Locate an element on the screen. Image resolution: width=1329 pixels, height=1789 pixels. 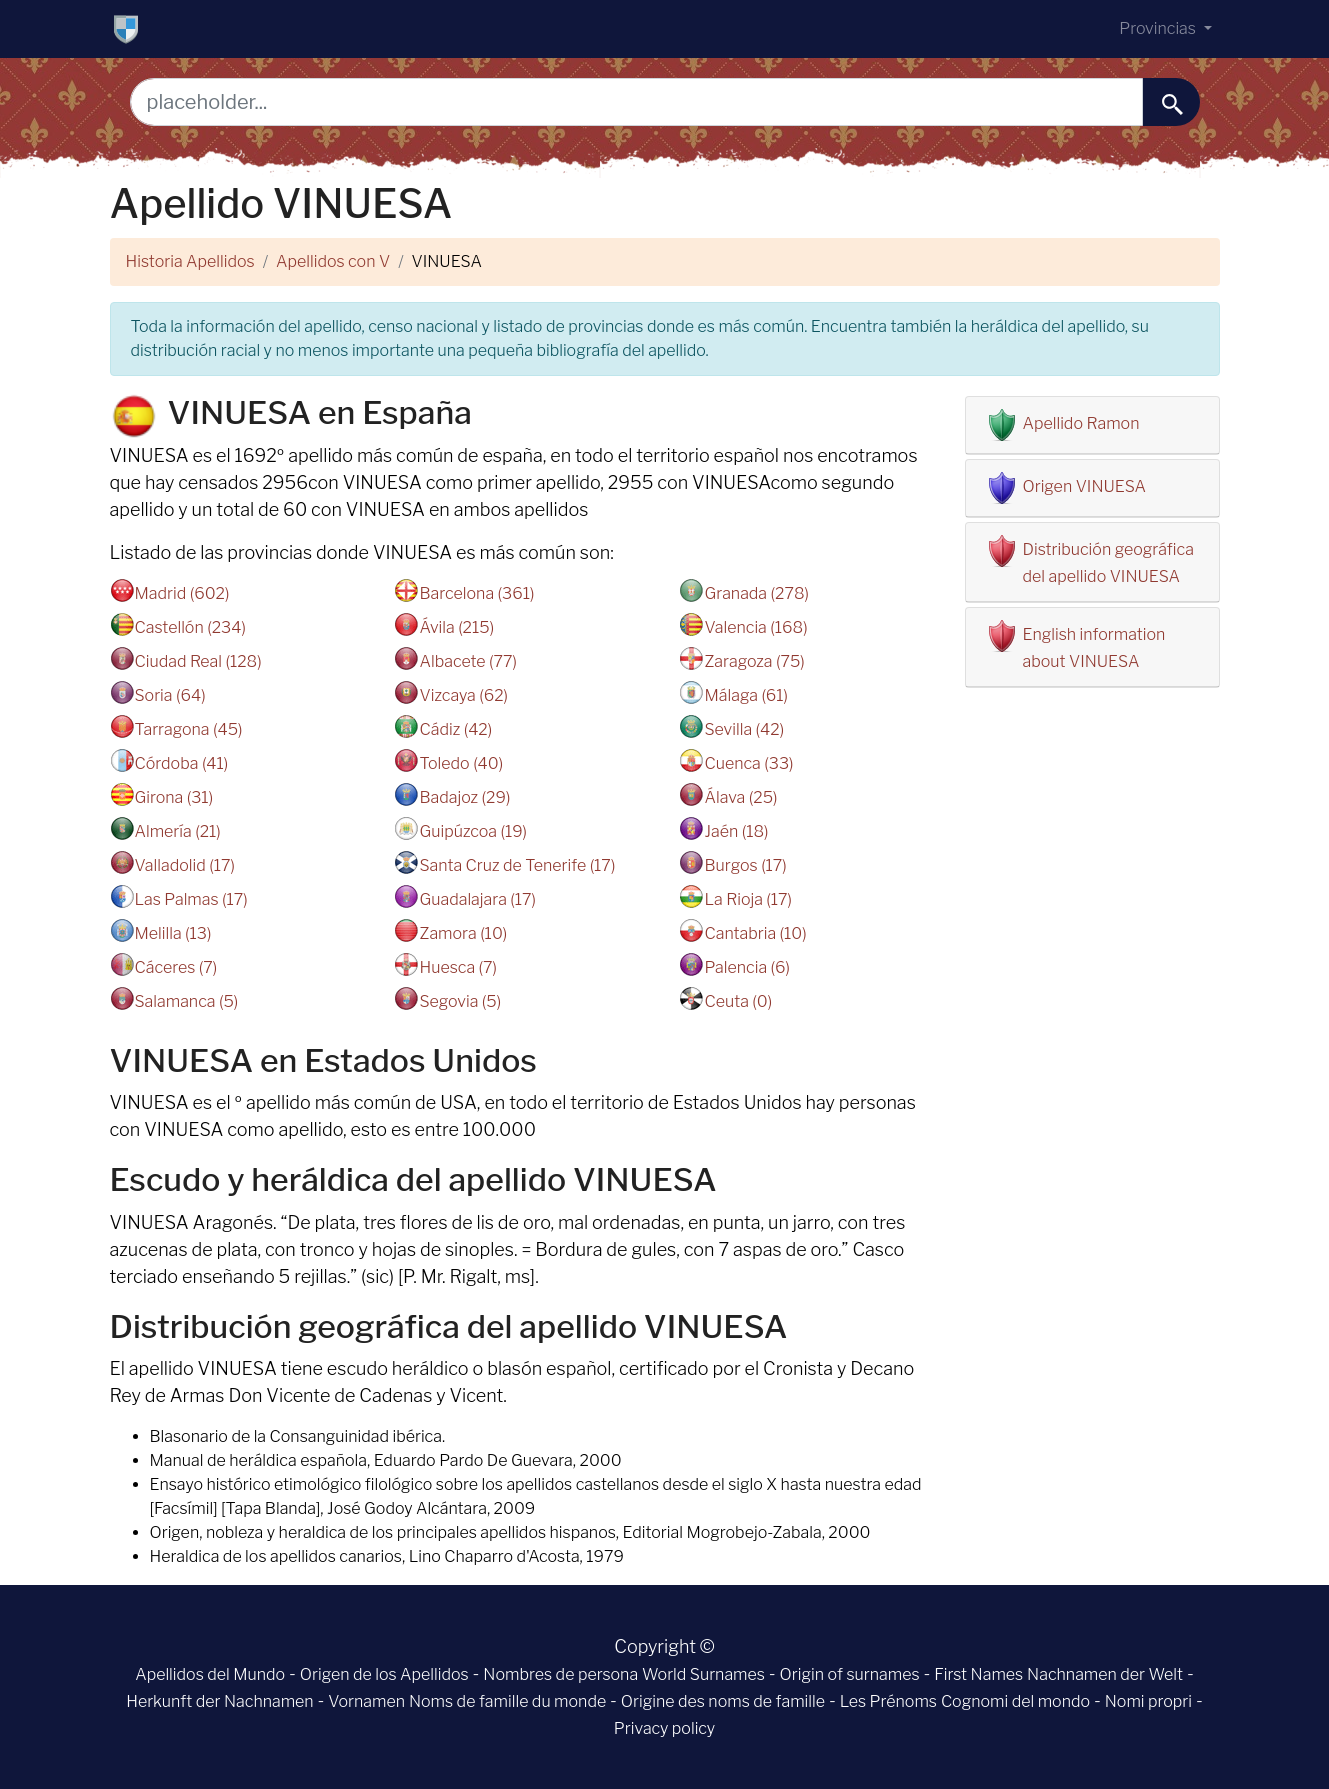
Córdoba (41) is located at coordinates (182, 763).